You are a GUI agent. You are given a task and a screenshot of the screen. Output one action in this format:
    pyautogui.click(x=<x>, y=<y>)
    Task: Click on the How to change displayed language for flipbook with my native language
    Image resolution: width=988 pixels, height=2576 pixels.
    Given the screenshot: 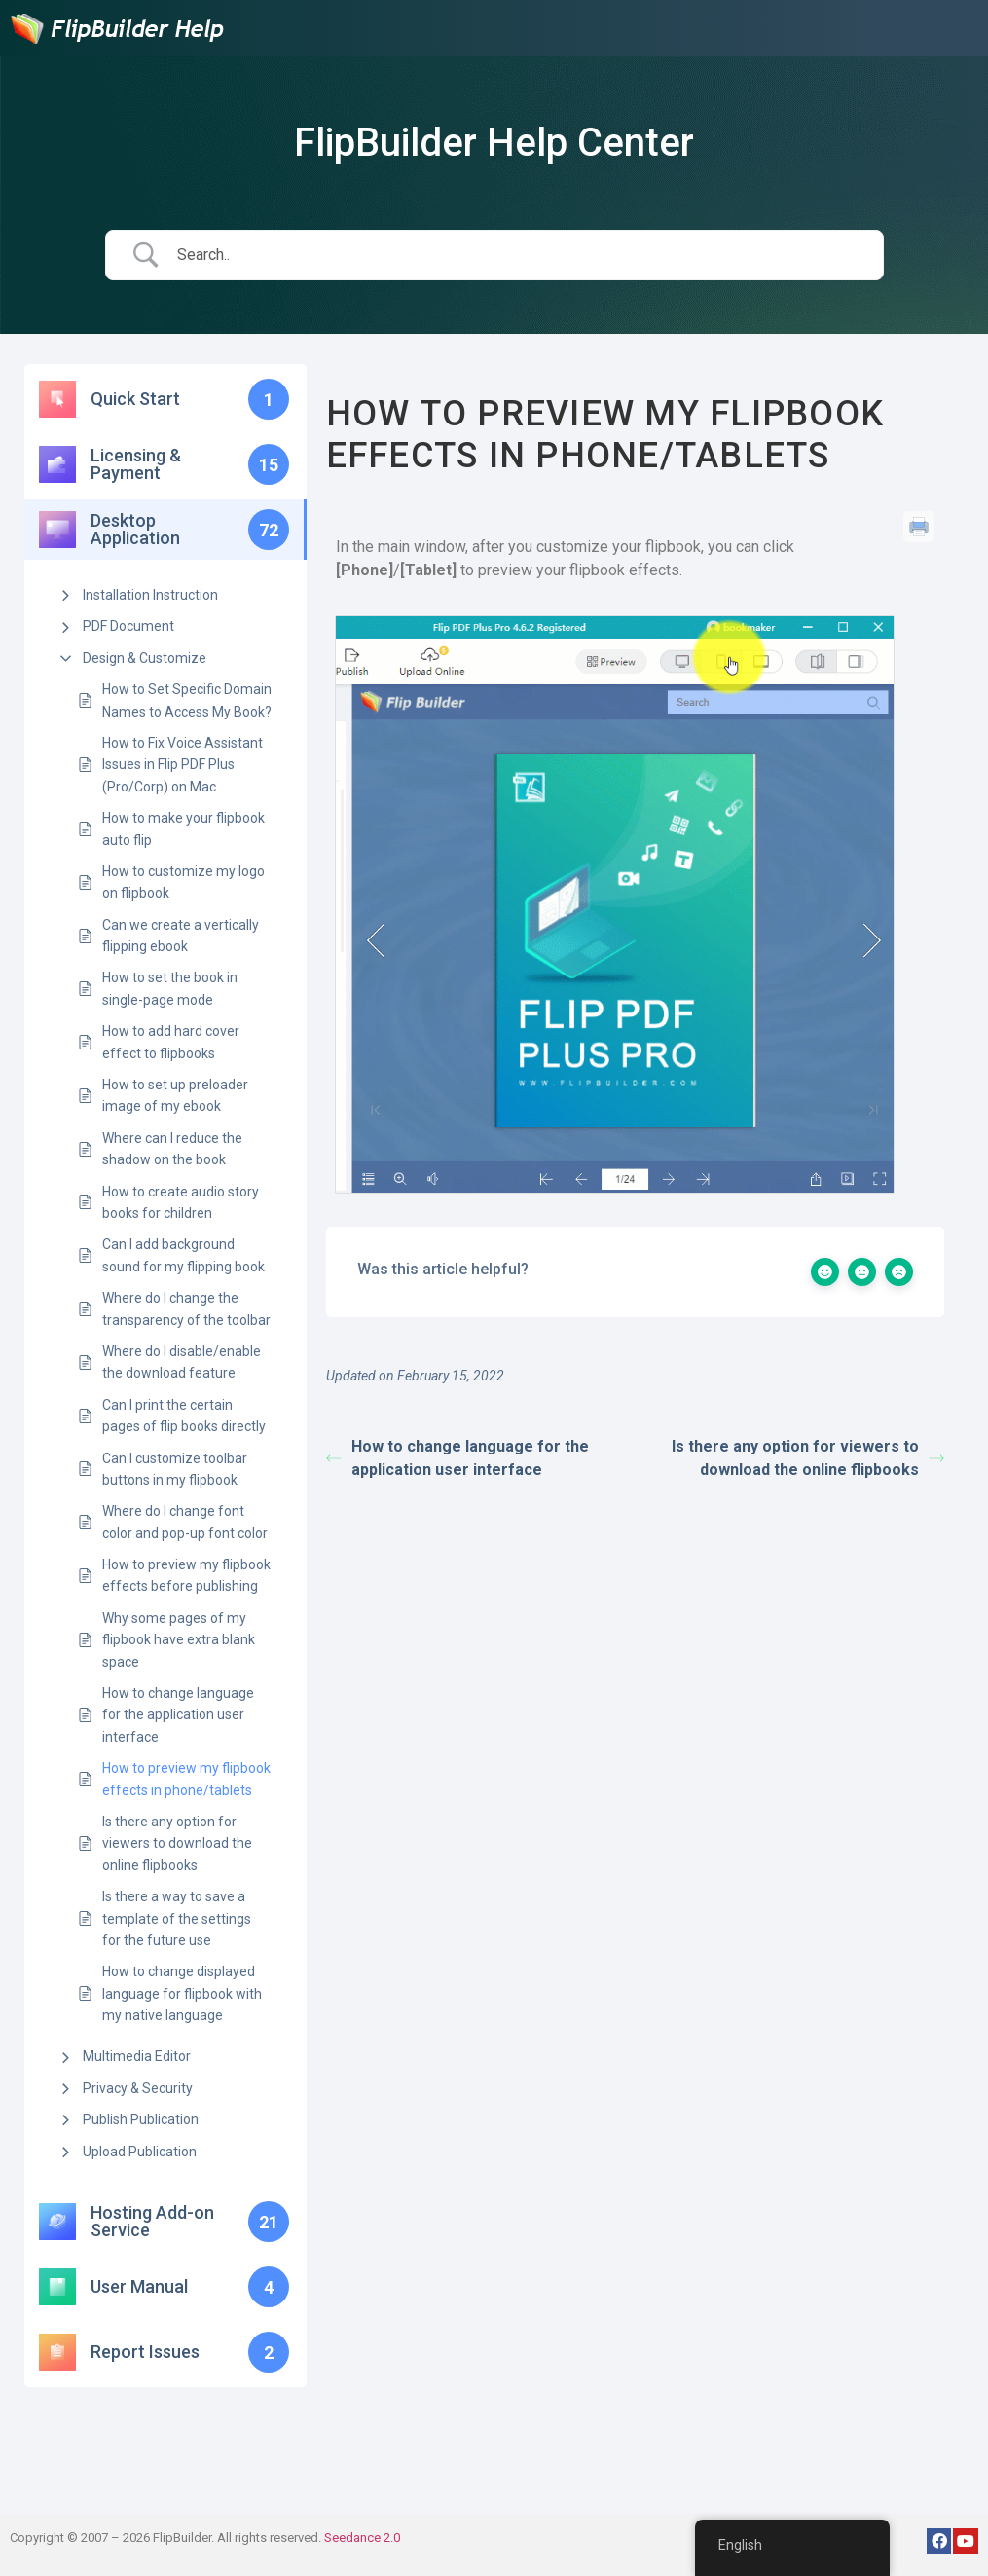 What is the action you would take?
    pyautogui.click(x=182, y=1993)
    